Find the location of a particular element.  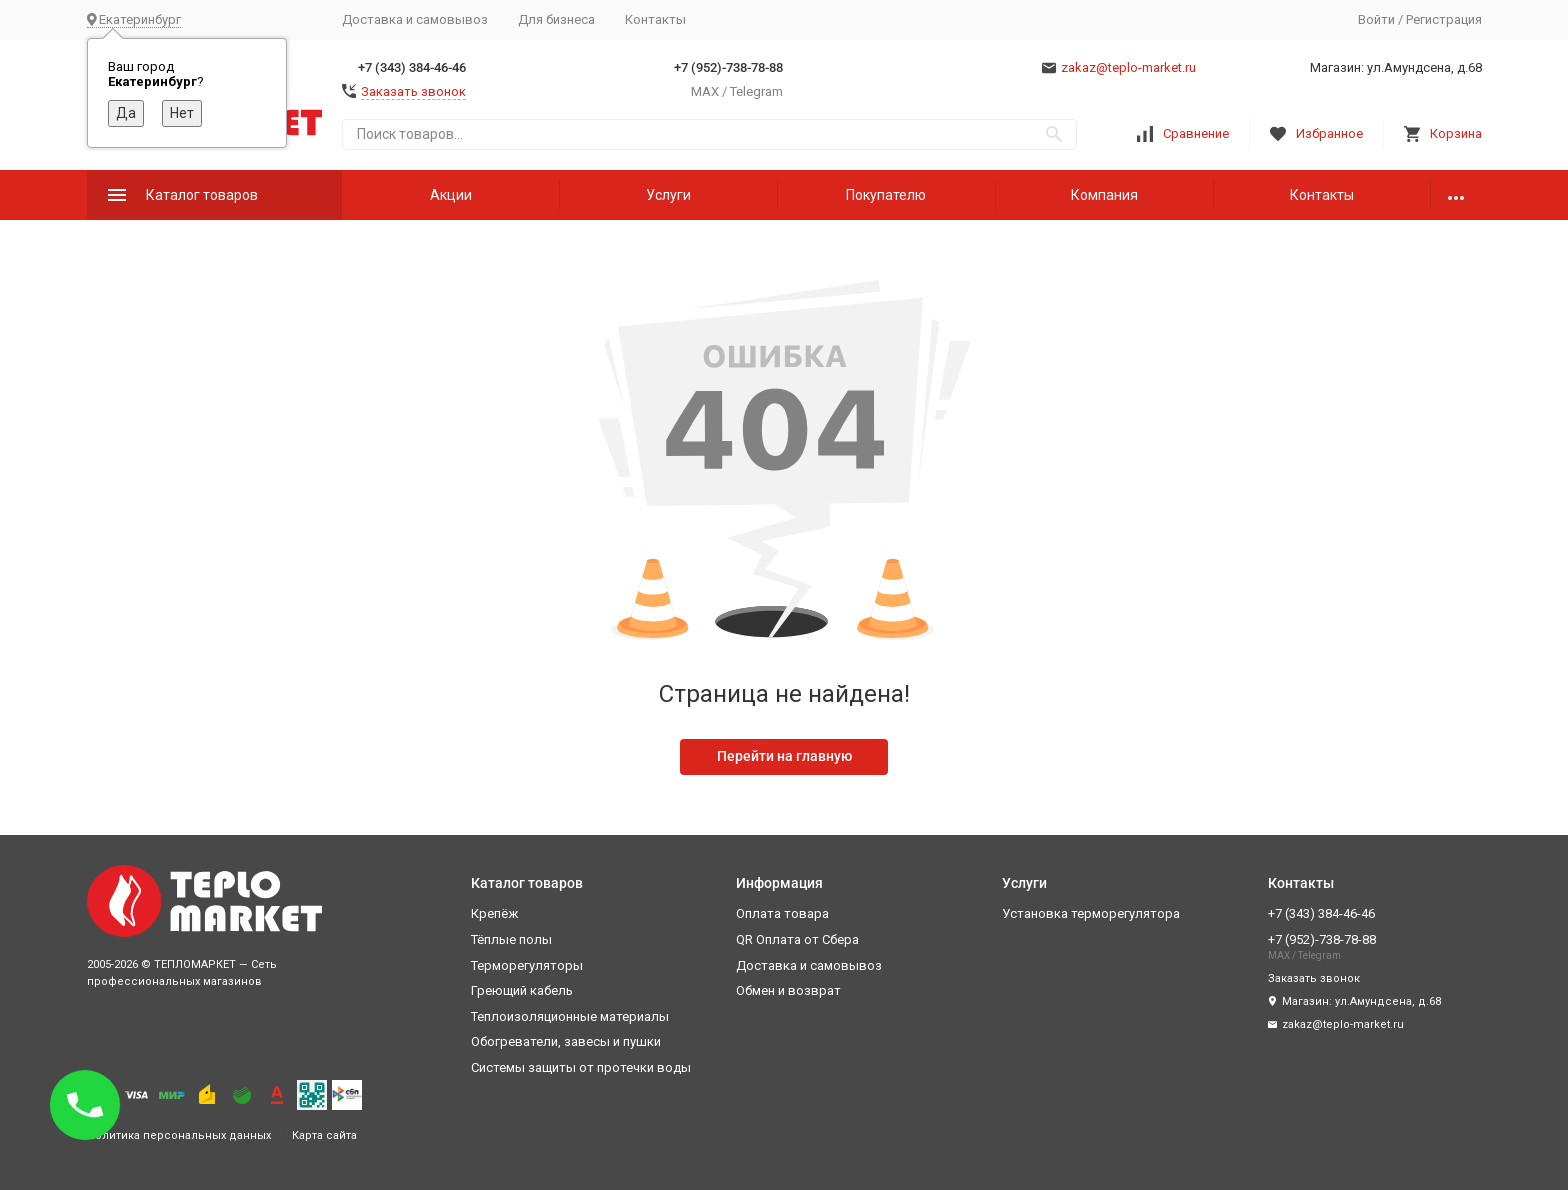

Греющий кабель is located at coordinates (522, 990).